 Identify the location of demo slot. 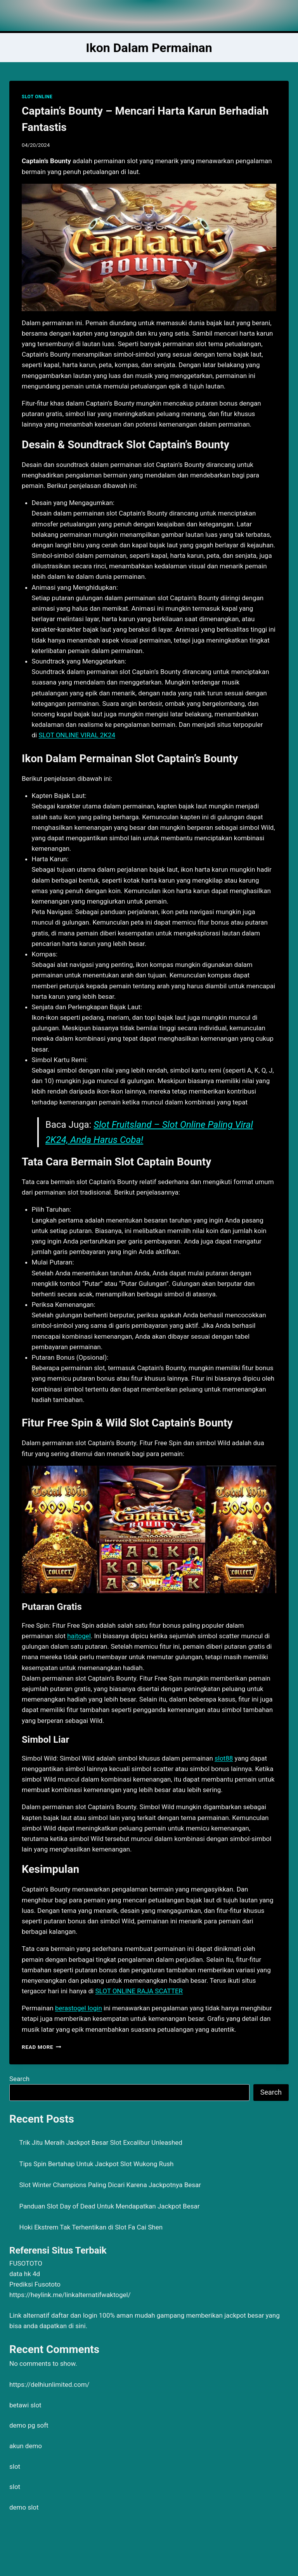
(24, 2507).